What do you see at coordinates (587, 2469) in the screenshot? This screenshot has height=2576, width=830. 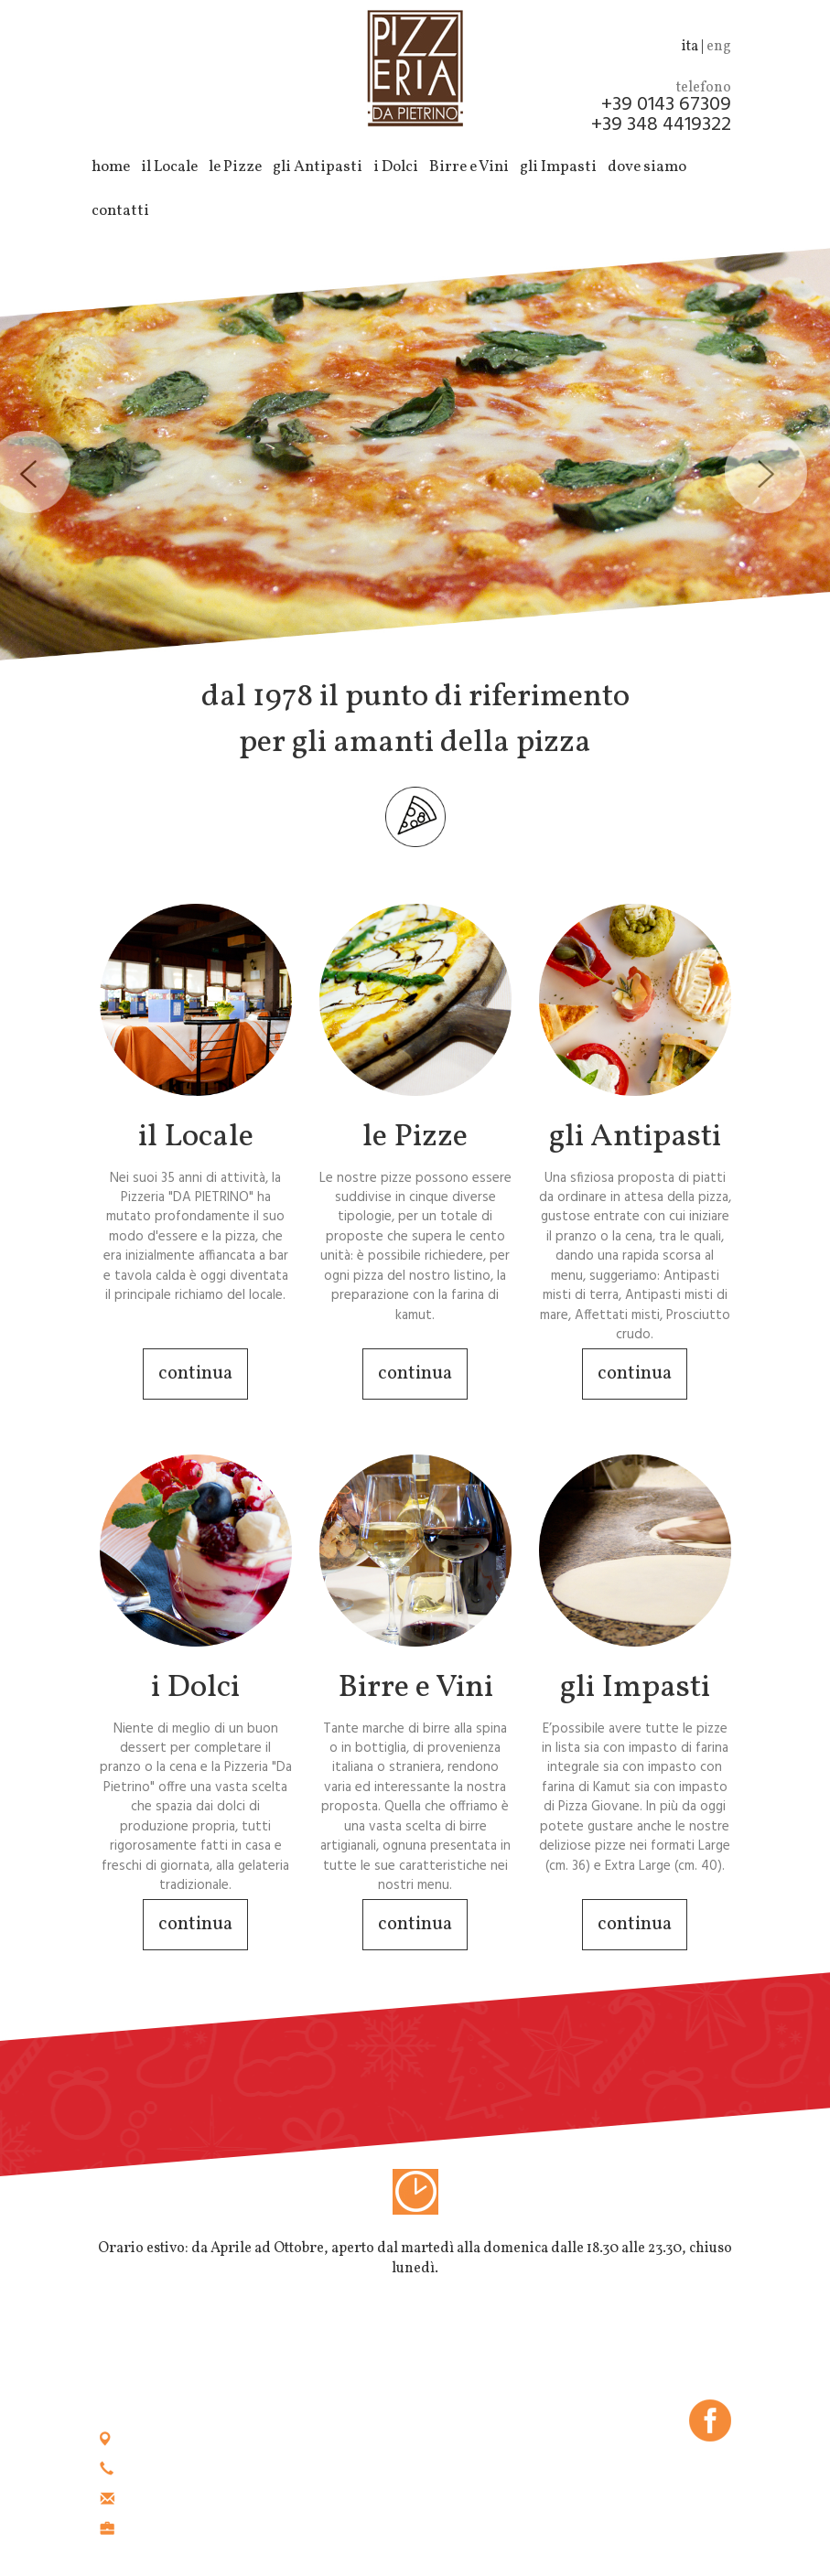 I see `cookie policy` at bounding box center [587, 2469].